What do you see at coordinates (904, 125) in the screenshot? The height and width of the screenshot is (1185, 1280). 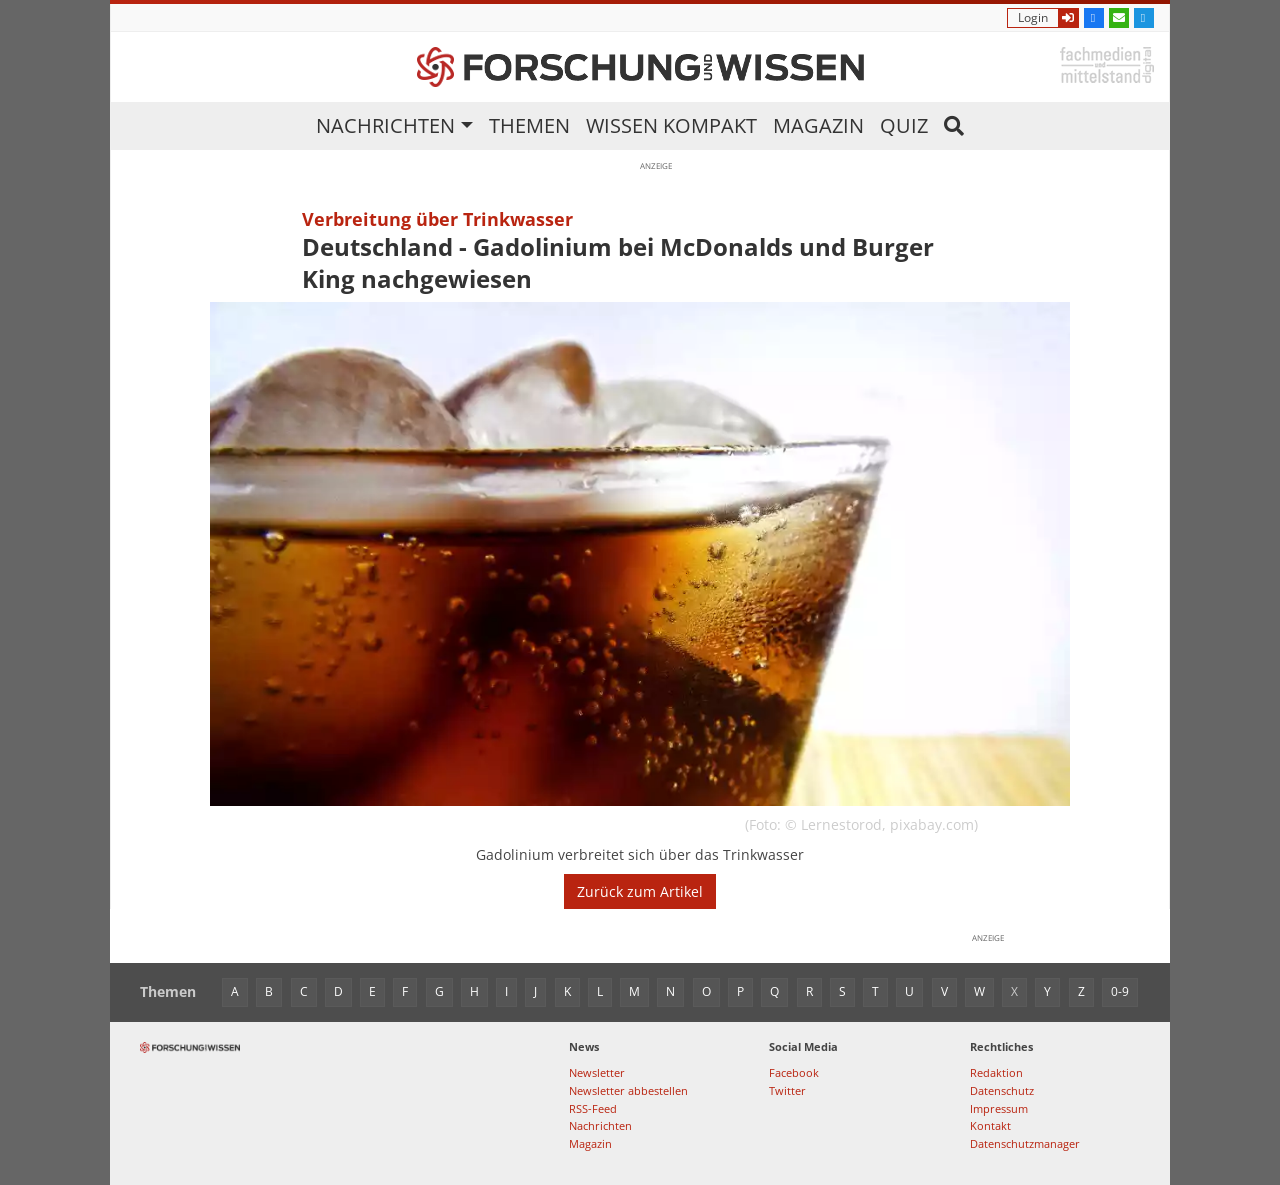 I see `Quiz` at bounding box center [904, 125].